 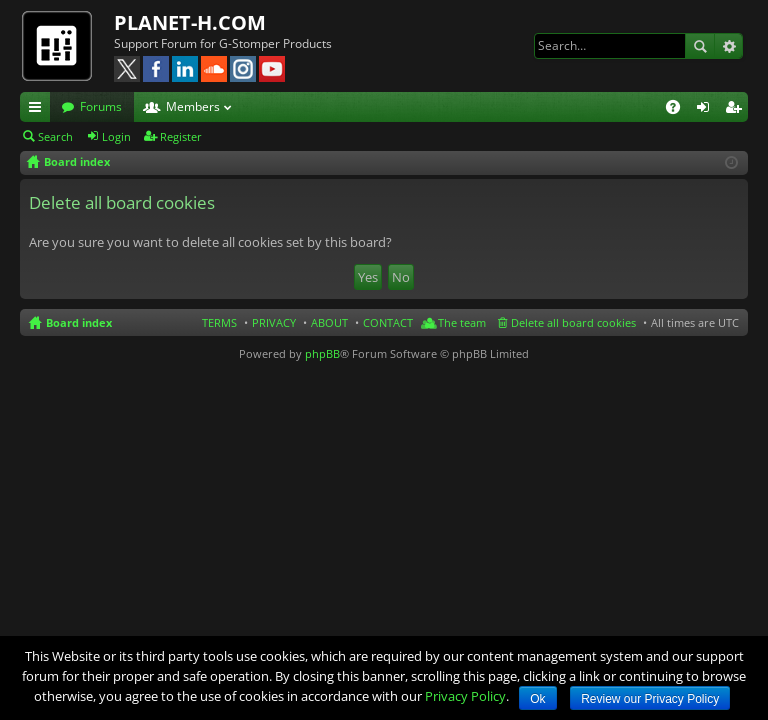 What do you see at coordinates (322, 353) in the screenshot?
I see `phpBB` at bounding box center [322, 353].